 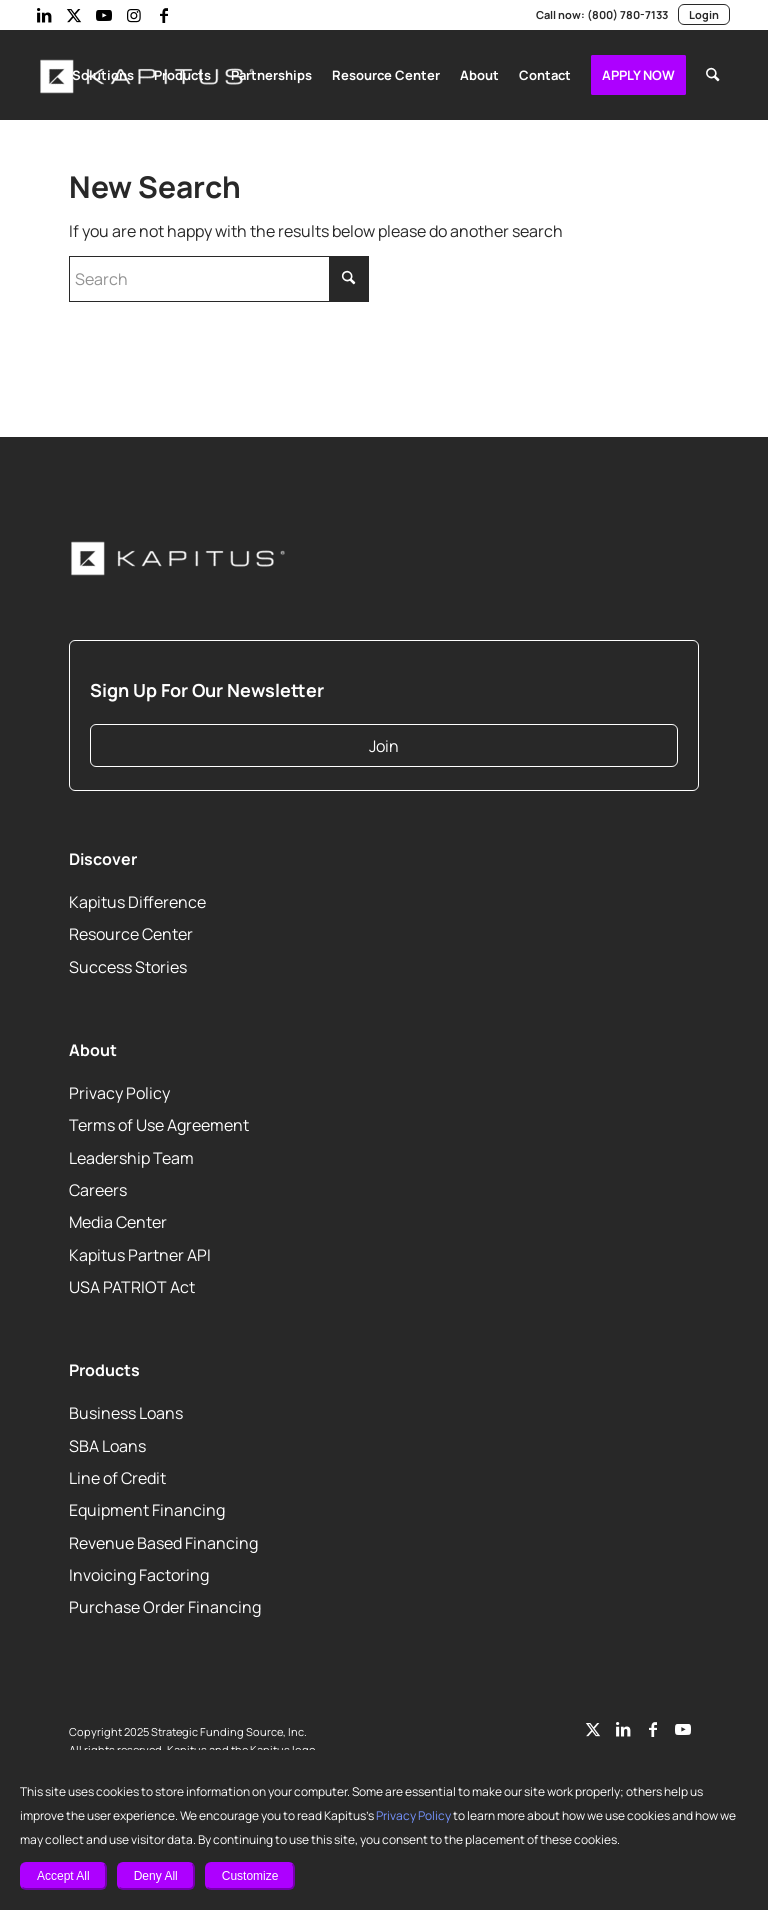 What do you see at coordinates (97, 1185) in the screenshot?
I see `Careers` at bounding box center [97, 1185].